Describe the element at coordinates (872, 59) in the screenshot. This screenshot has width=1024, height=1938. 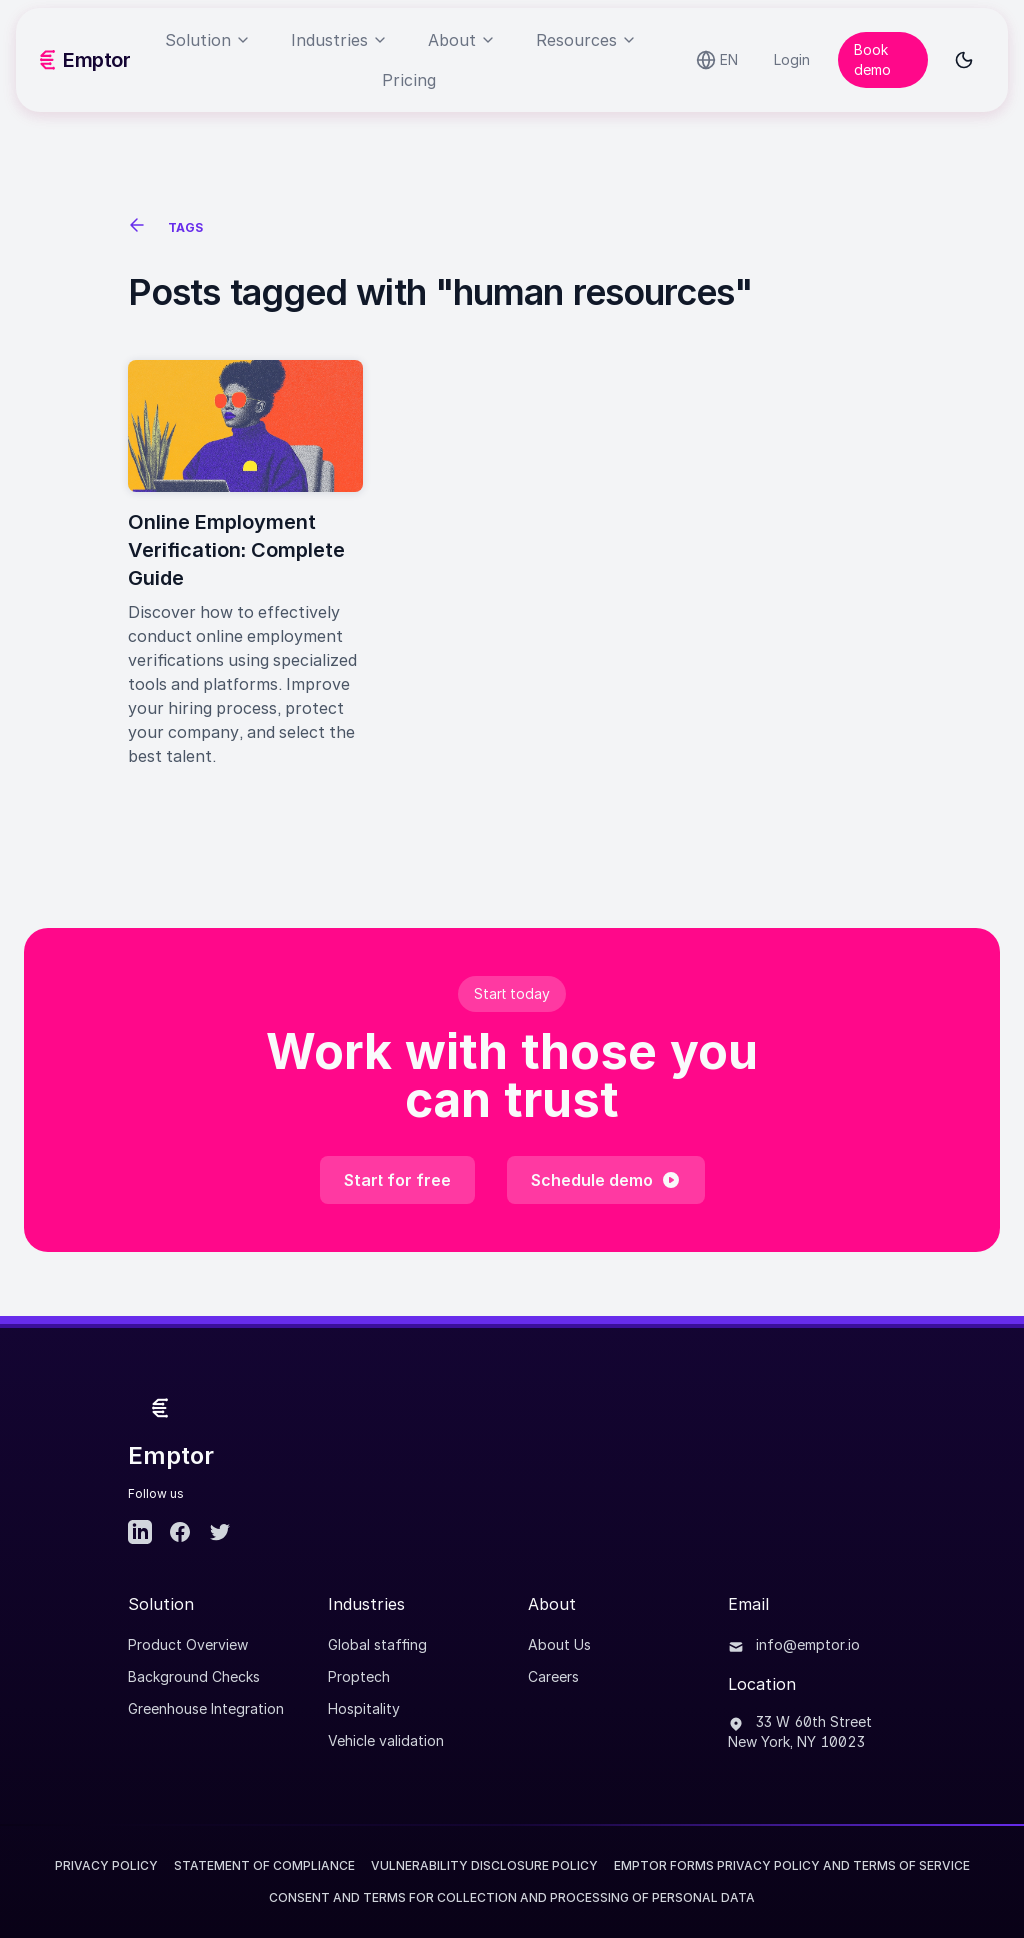
I see `Book demo` at that location.